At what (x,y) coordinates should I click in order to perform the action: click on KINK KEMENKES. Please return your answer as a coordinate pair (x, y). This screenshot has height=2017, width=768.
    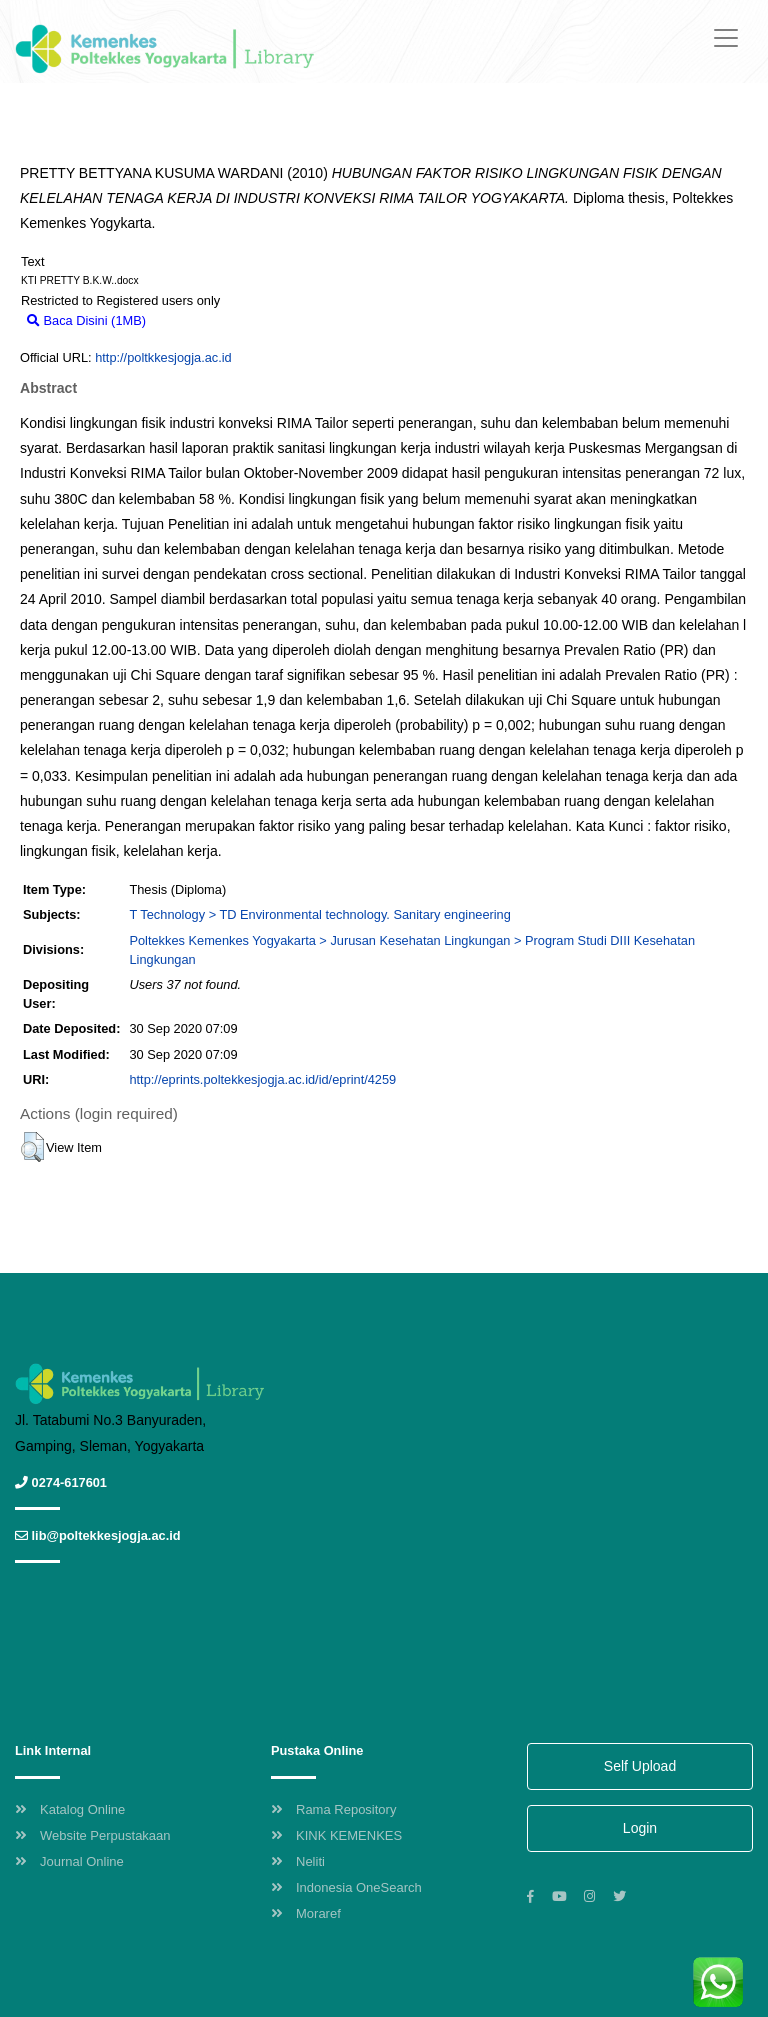
    Looking at the image, I should click on (336, 1835).